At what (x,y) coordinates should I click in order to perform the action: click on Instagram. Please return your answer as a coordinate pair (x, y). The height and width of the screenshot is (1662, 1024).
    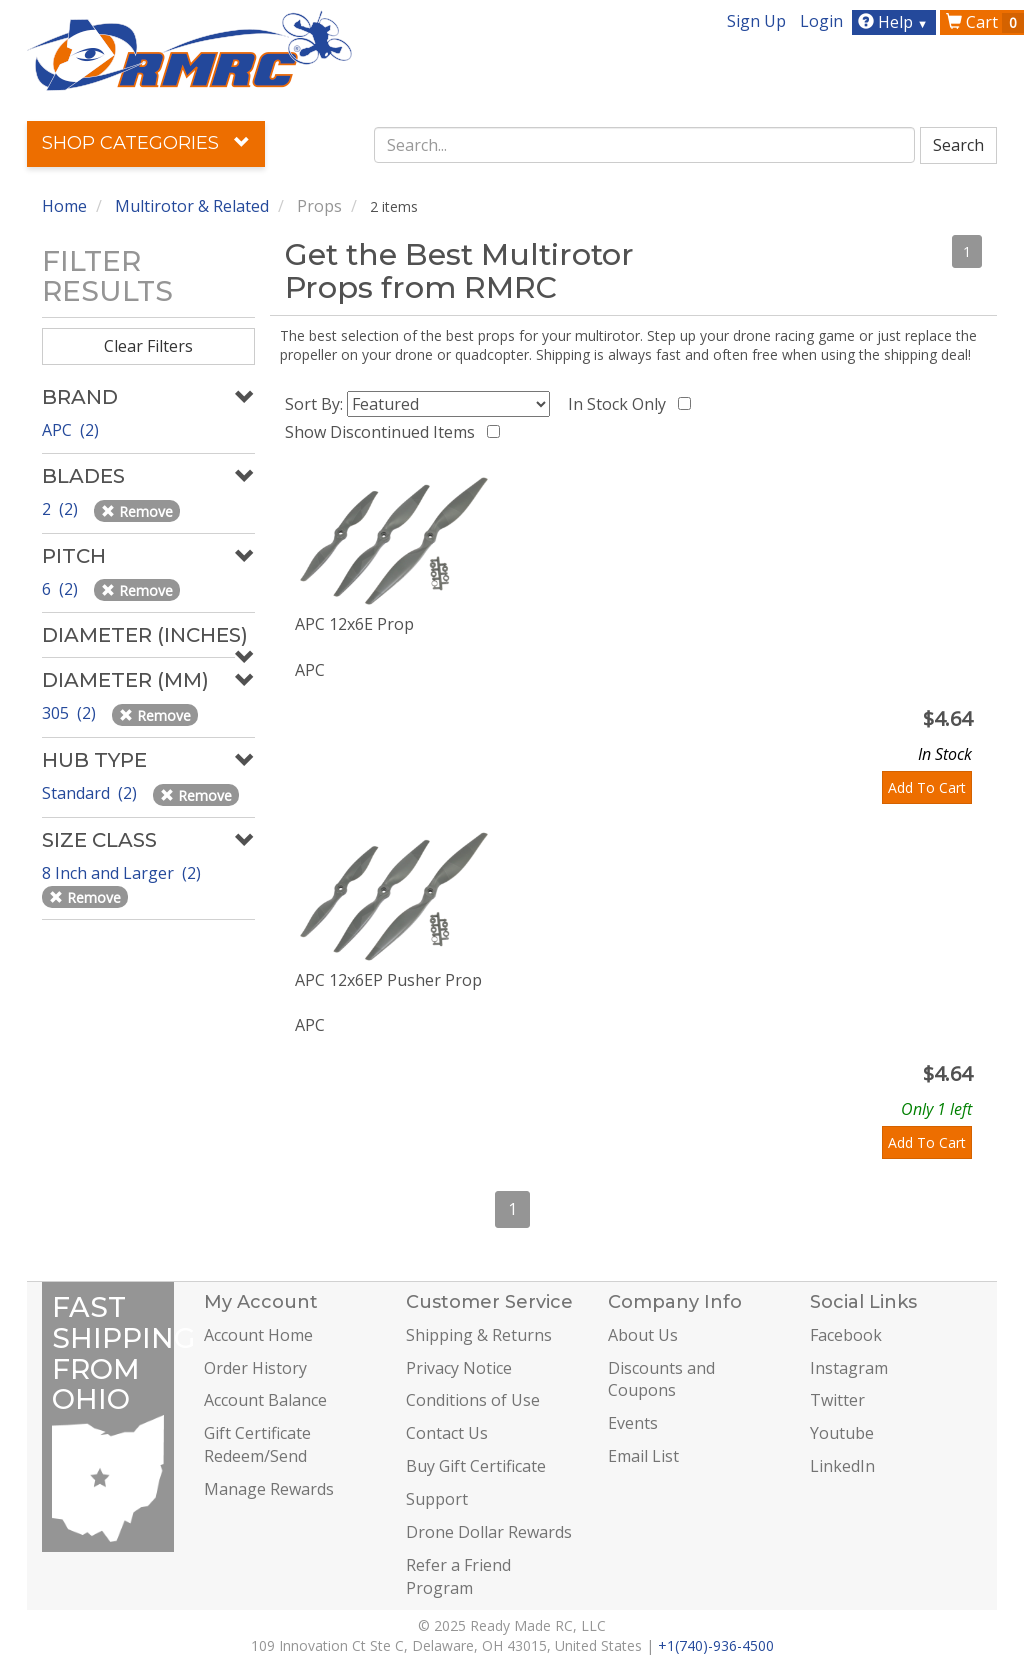
    Looking at the image, I should click on (849, 1368).